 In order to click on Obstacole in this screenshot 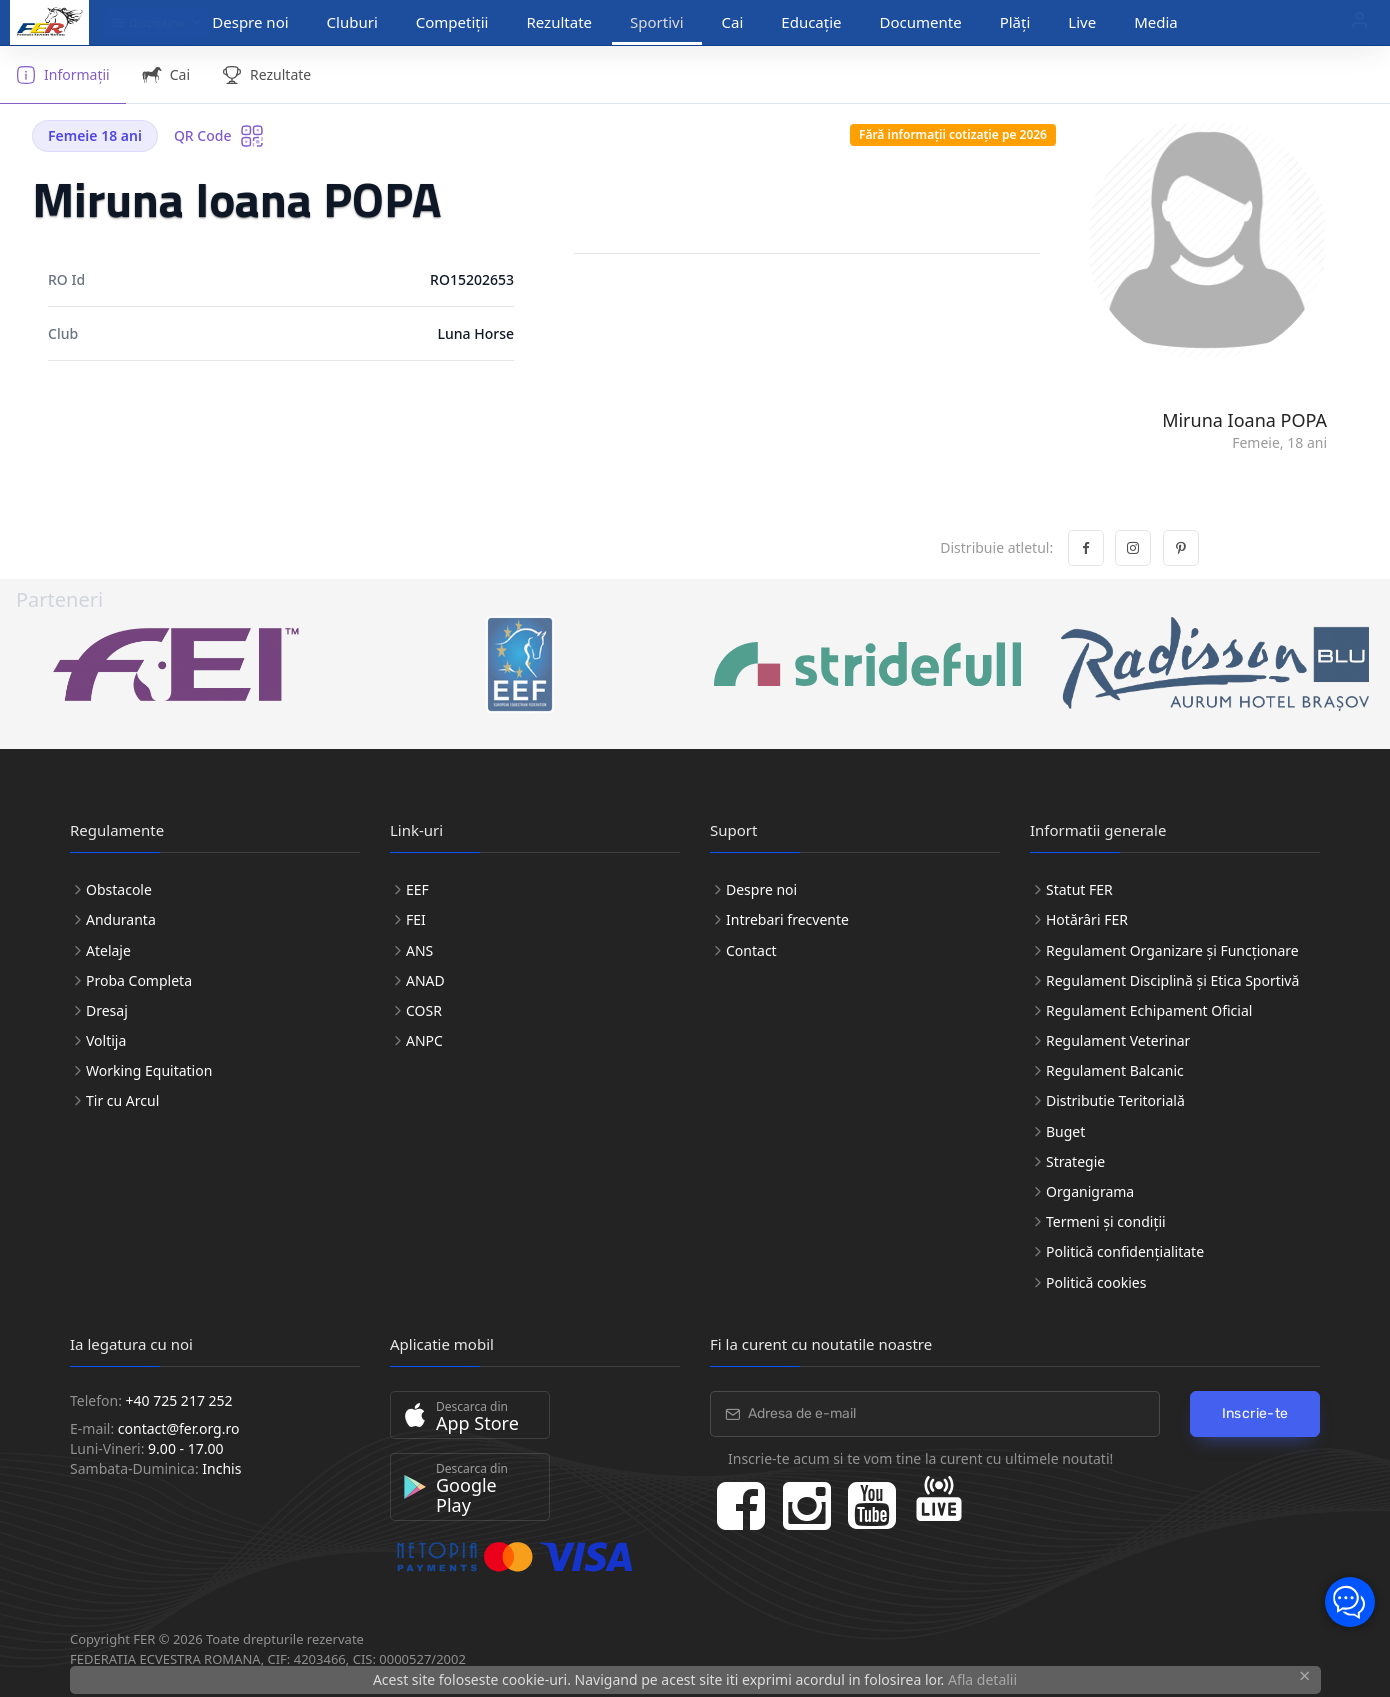, I will do `click(119, 889)`.